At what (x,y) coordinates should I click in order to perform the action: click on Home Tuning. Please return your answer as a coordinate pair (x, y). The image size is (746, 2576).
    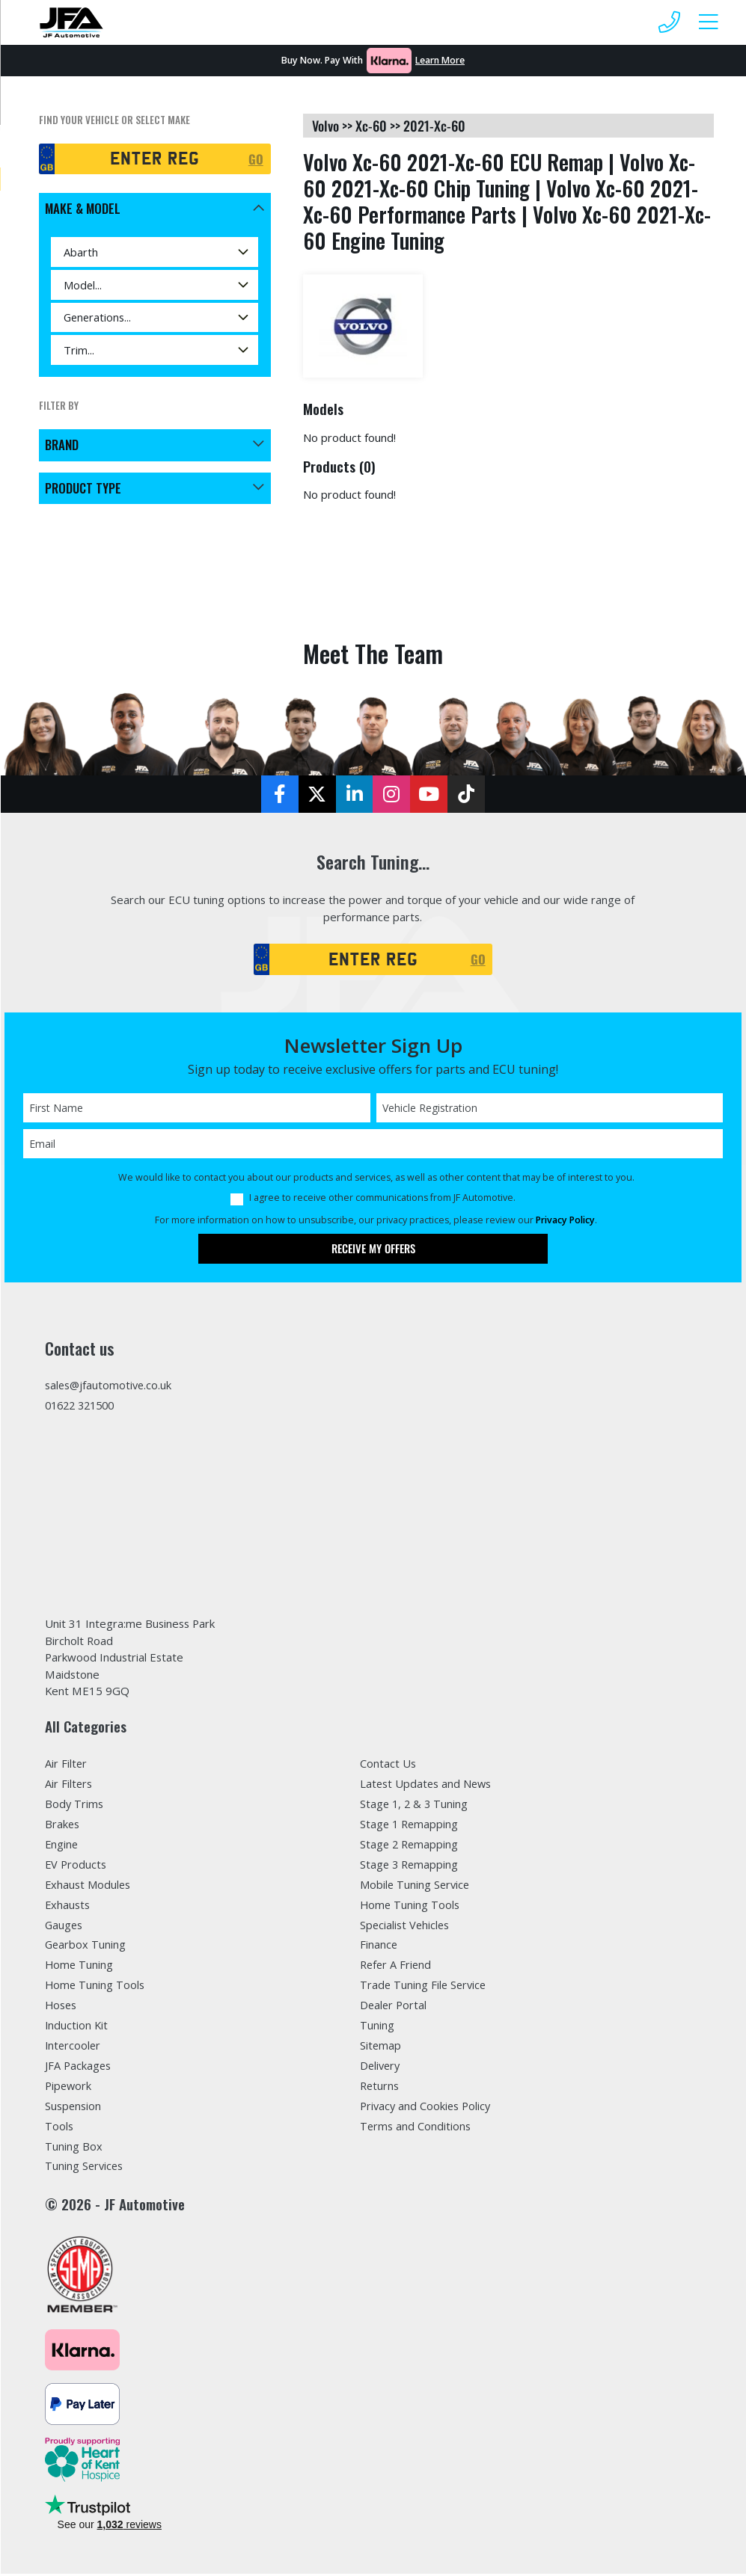
    Looking at the image, I should click on (79, 1967).